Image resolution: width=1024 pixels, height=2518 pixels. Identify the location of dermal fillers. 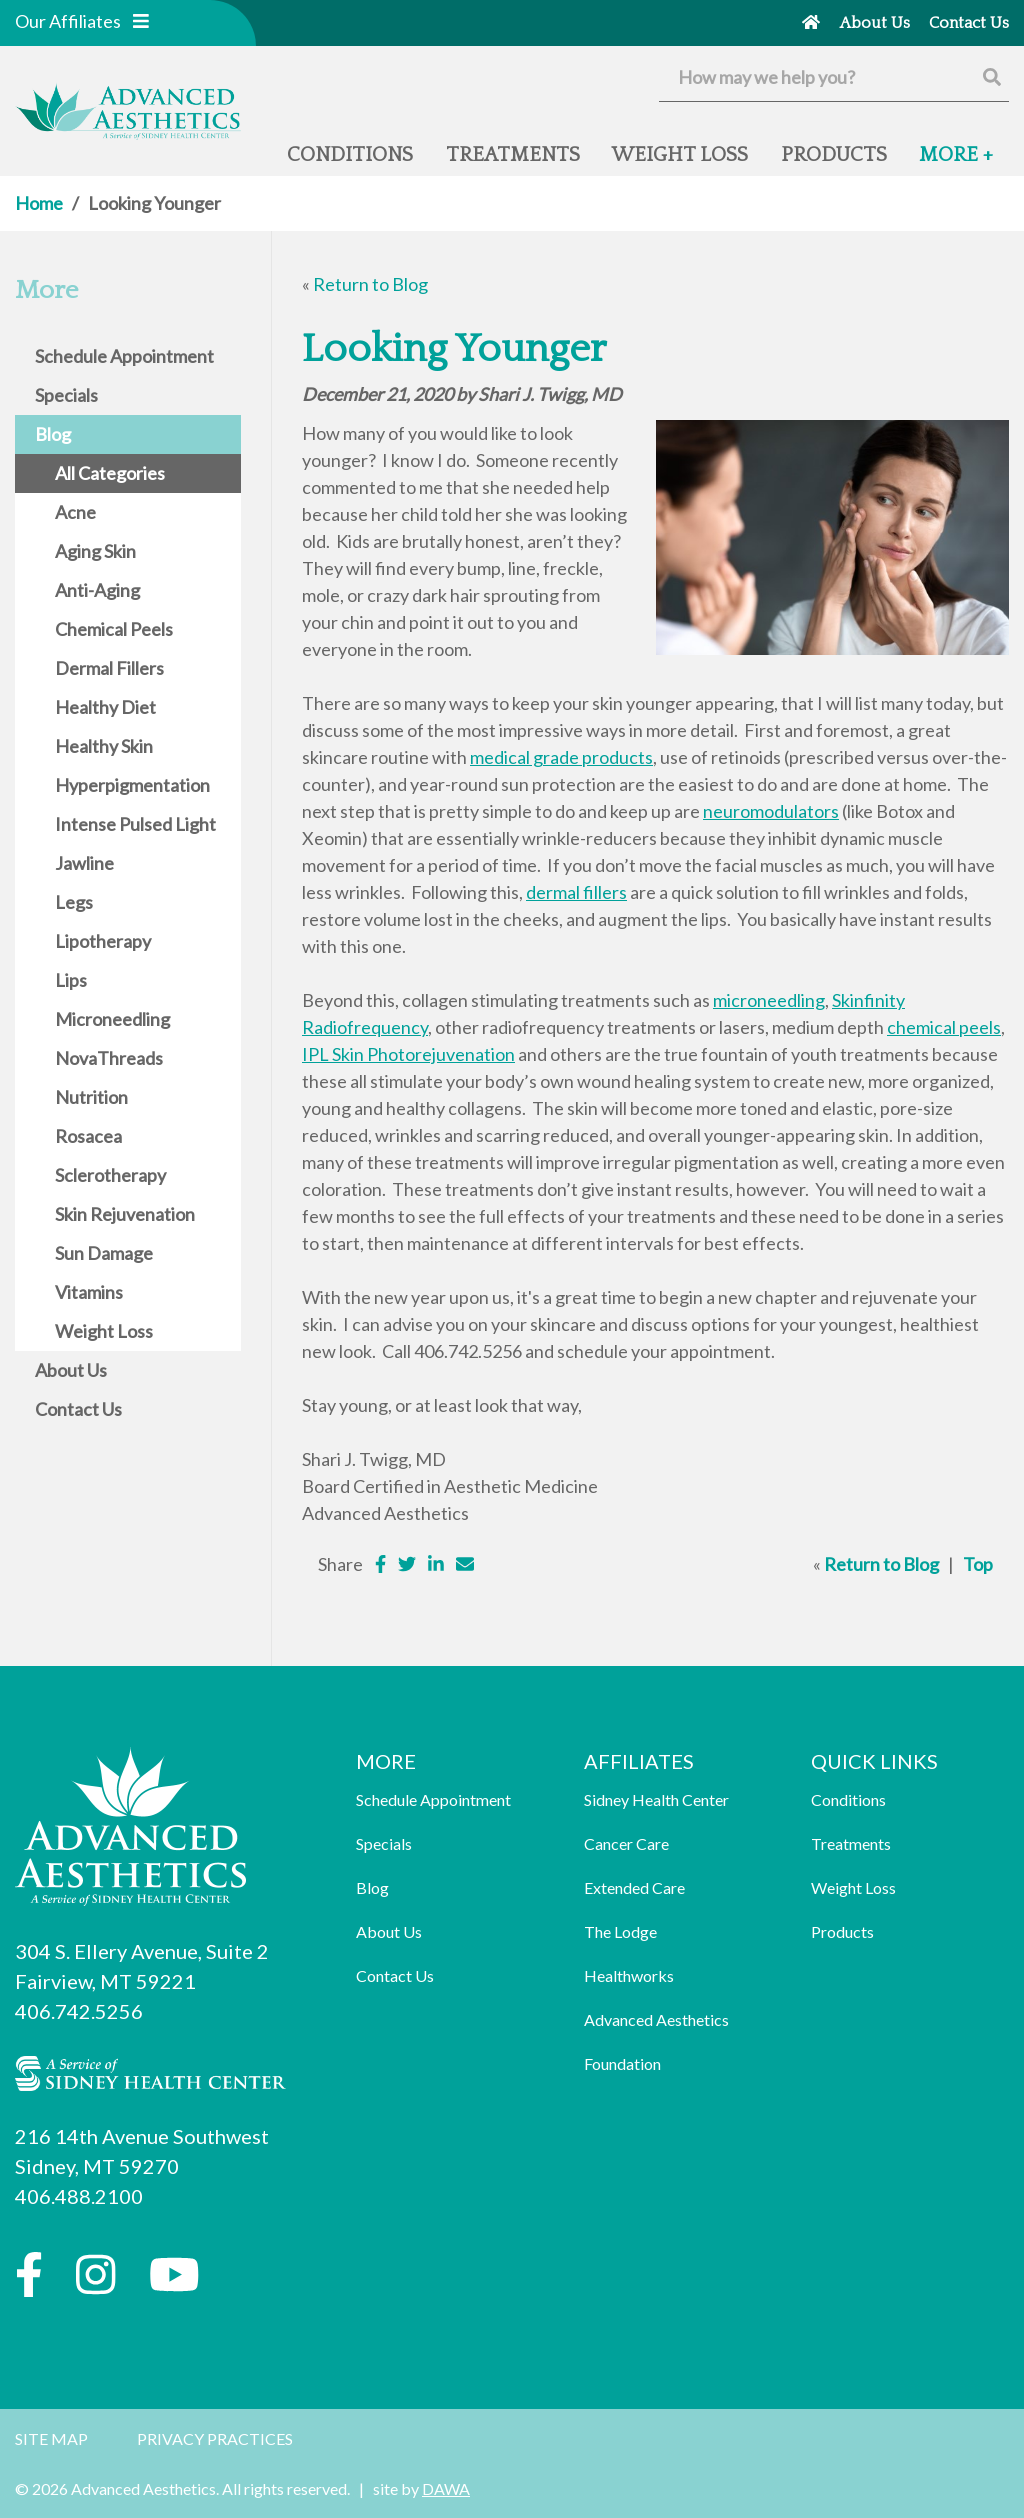
(576, 892).